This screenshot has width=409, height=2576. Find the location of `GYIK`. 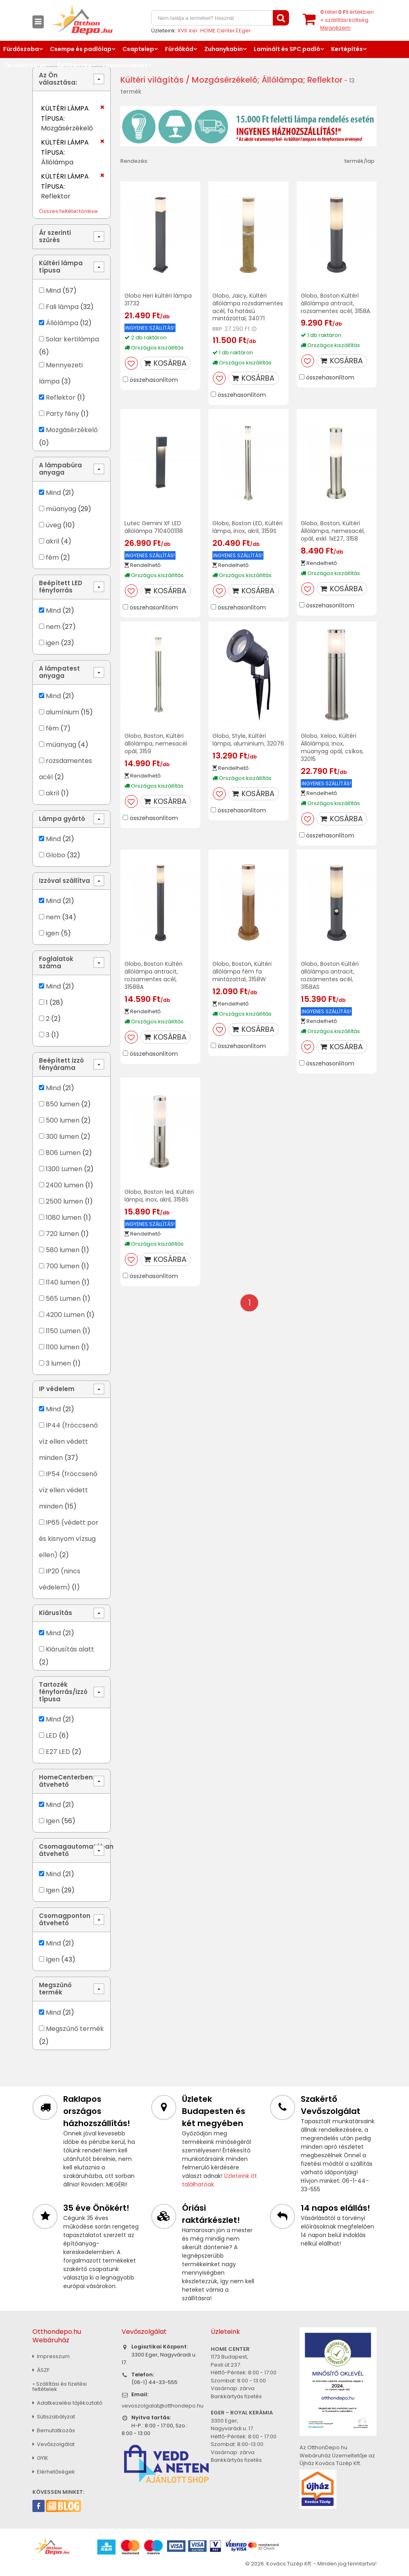

GYIK is located at coordinates (40, 2458).